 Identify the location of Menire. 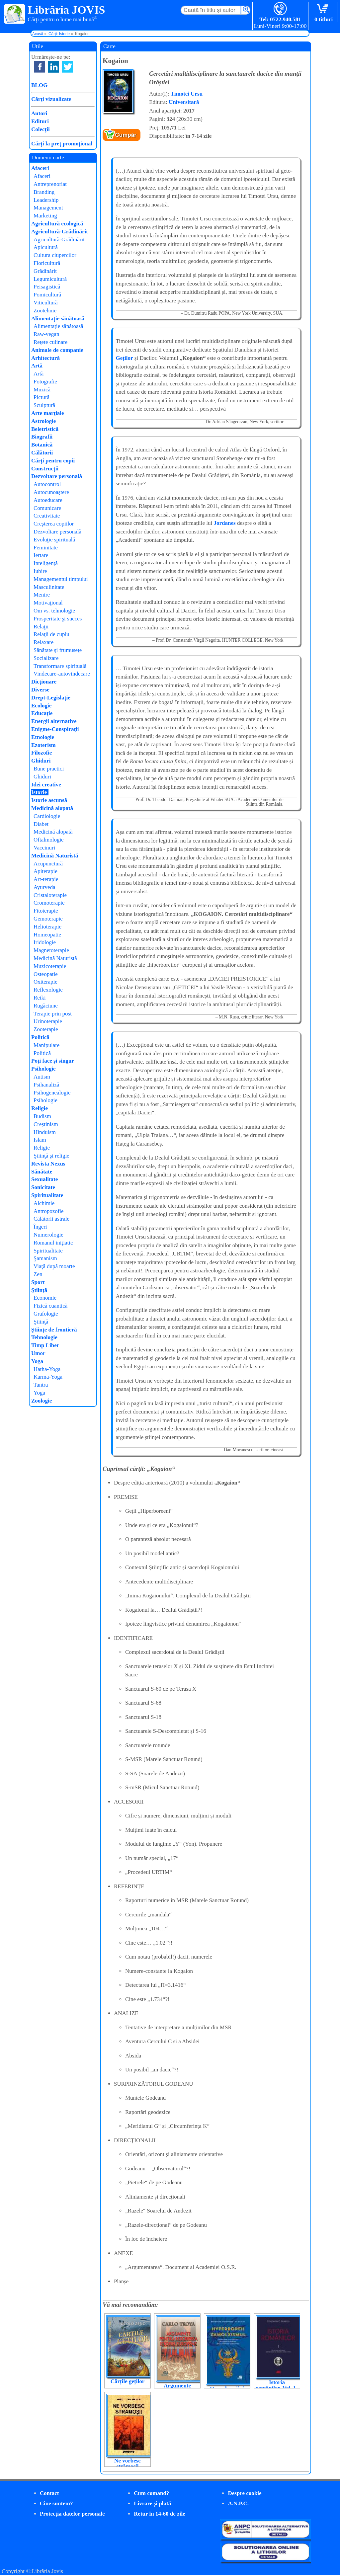
(42, 595).